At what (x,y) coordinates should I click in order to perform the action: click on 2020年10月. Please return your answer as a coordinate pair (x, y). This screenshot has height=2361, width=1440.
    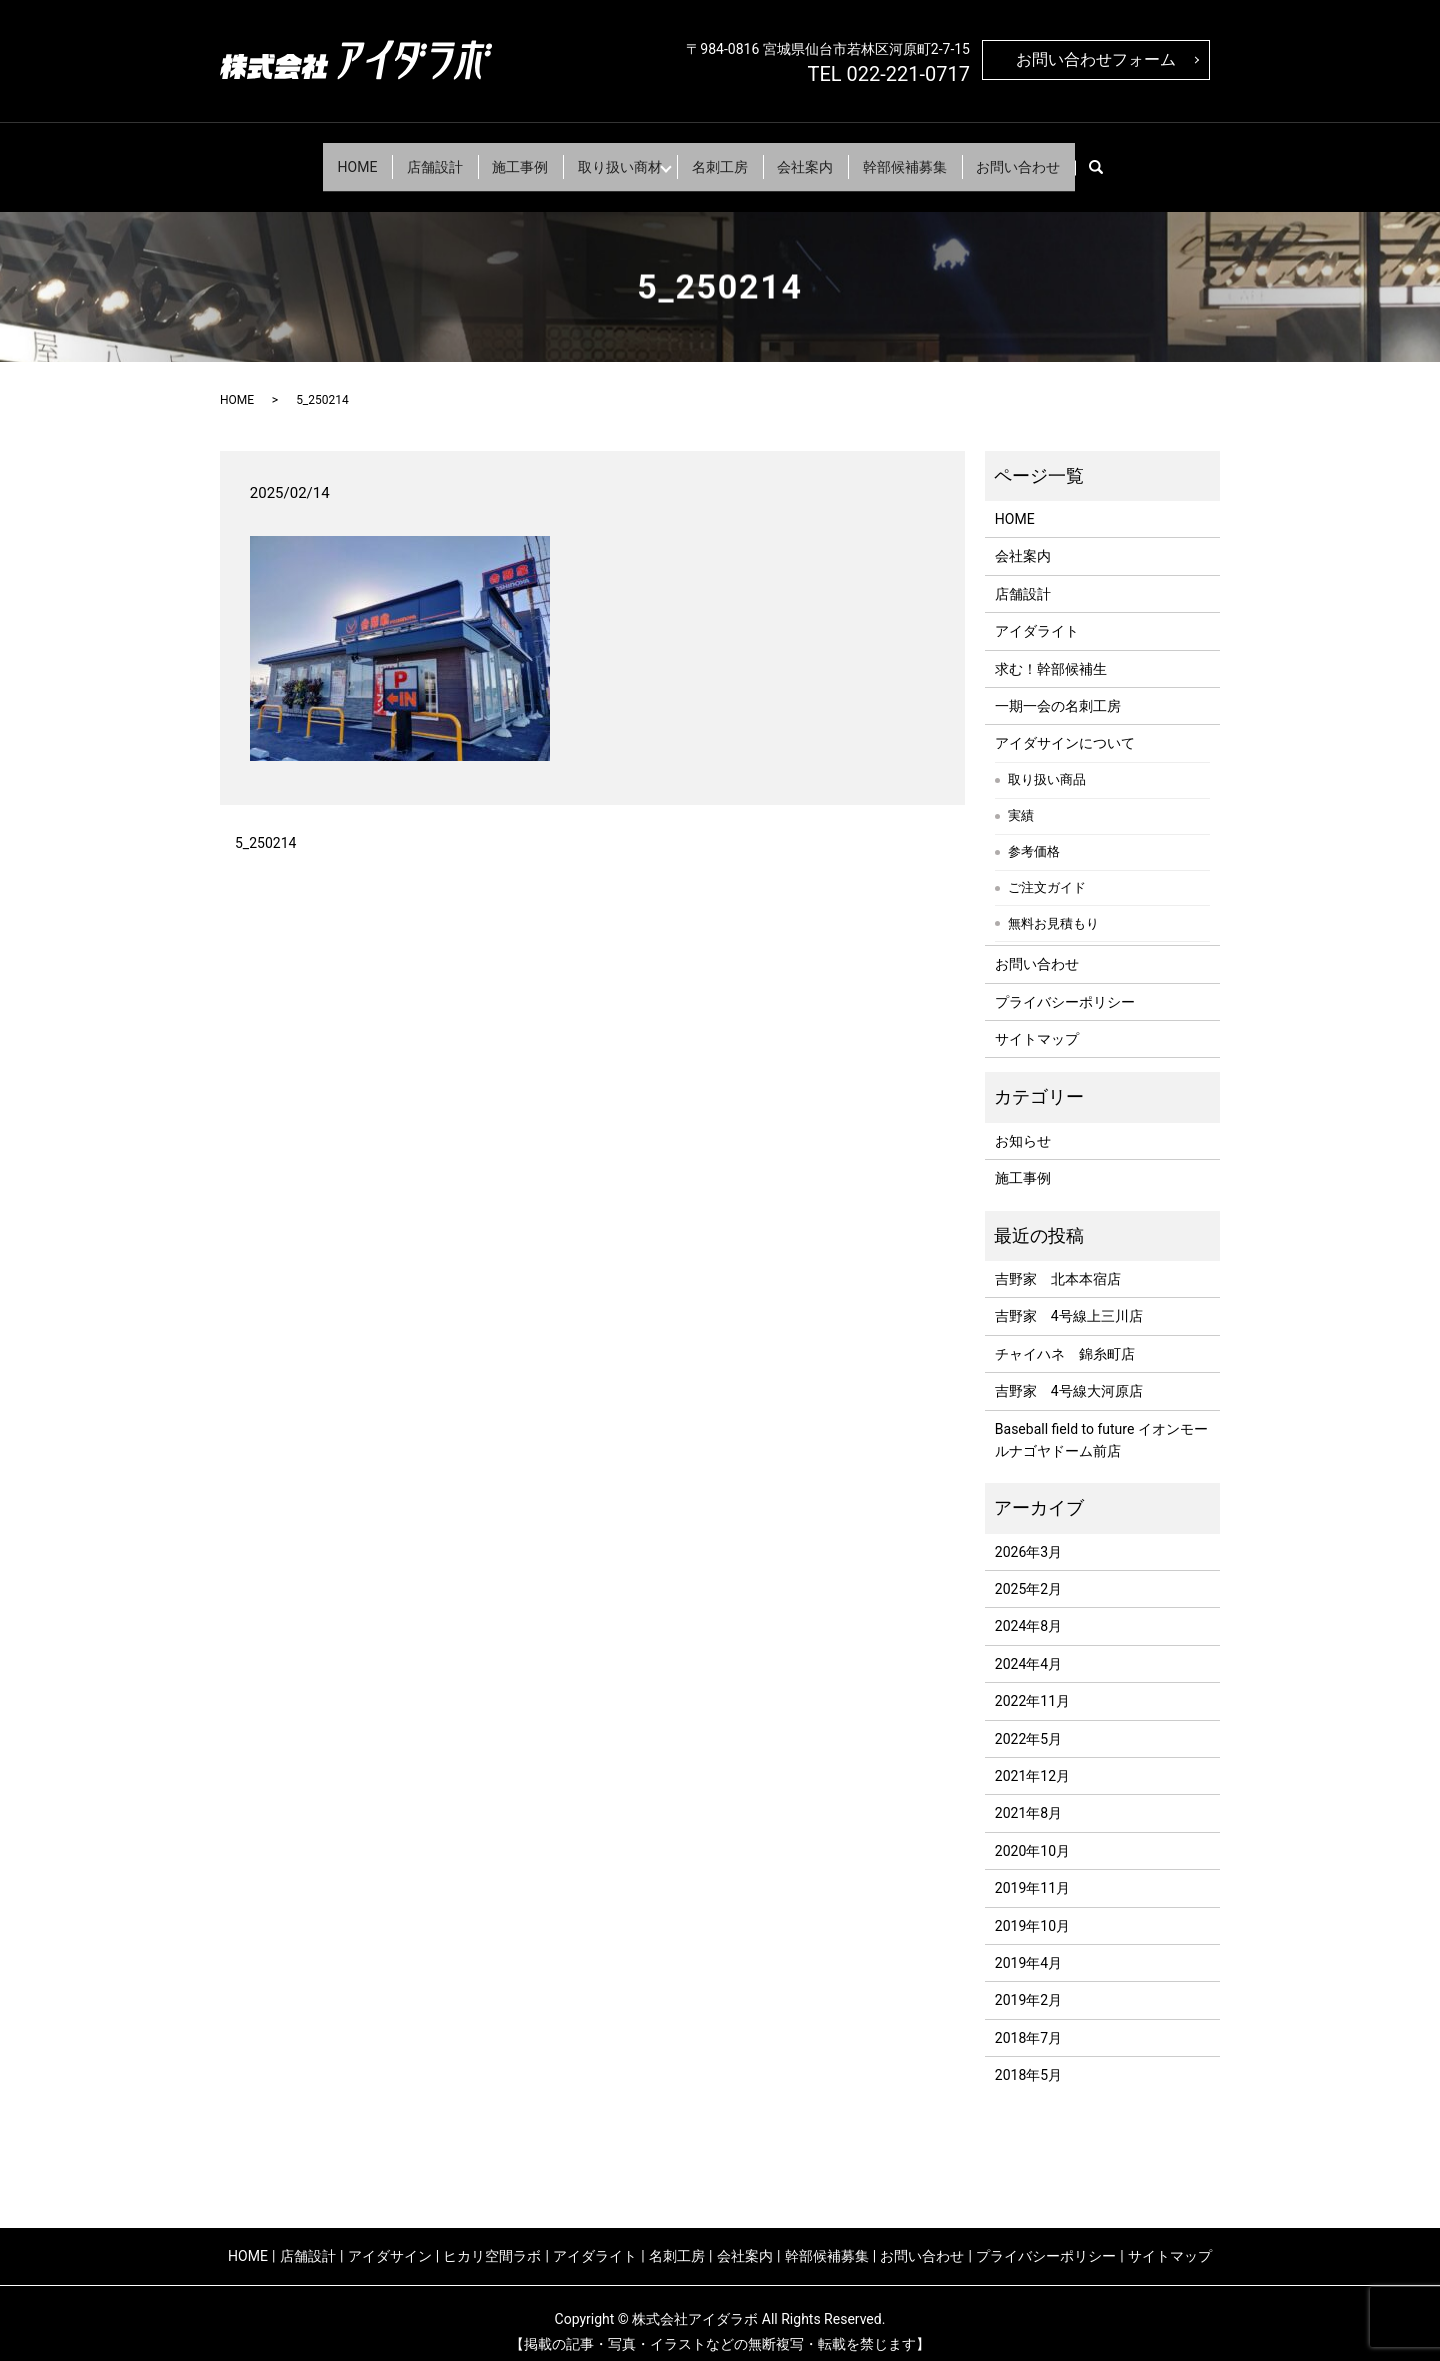
    Looking at the image, I should click on (1032, 1833).